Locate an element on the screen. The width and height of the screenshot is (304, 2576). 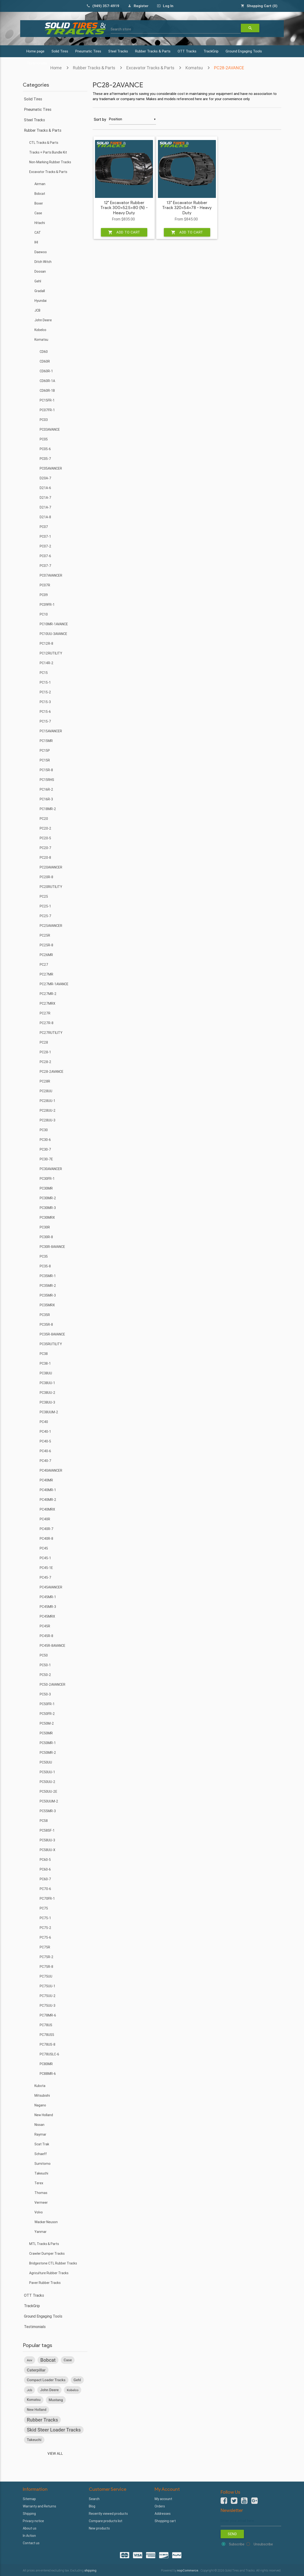
PC58 is located at coordinates (44, 1821).